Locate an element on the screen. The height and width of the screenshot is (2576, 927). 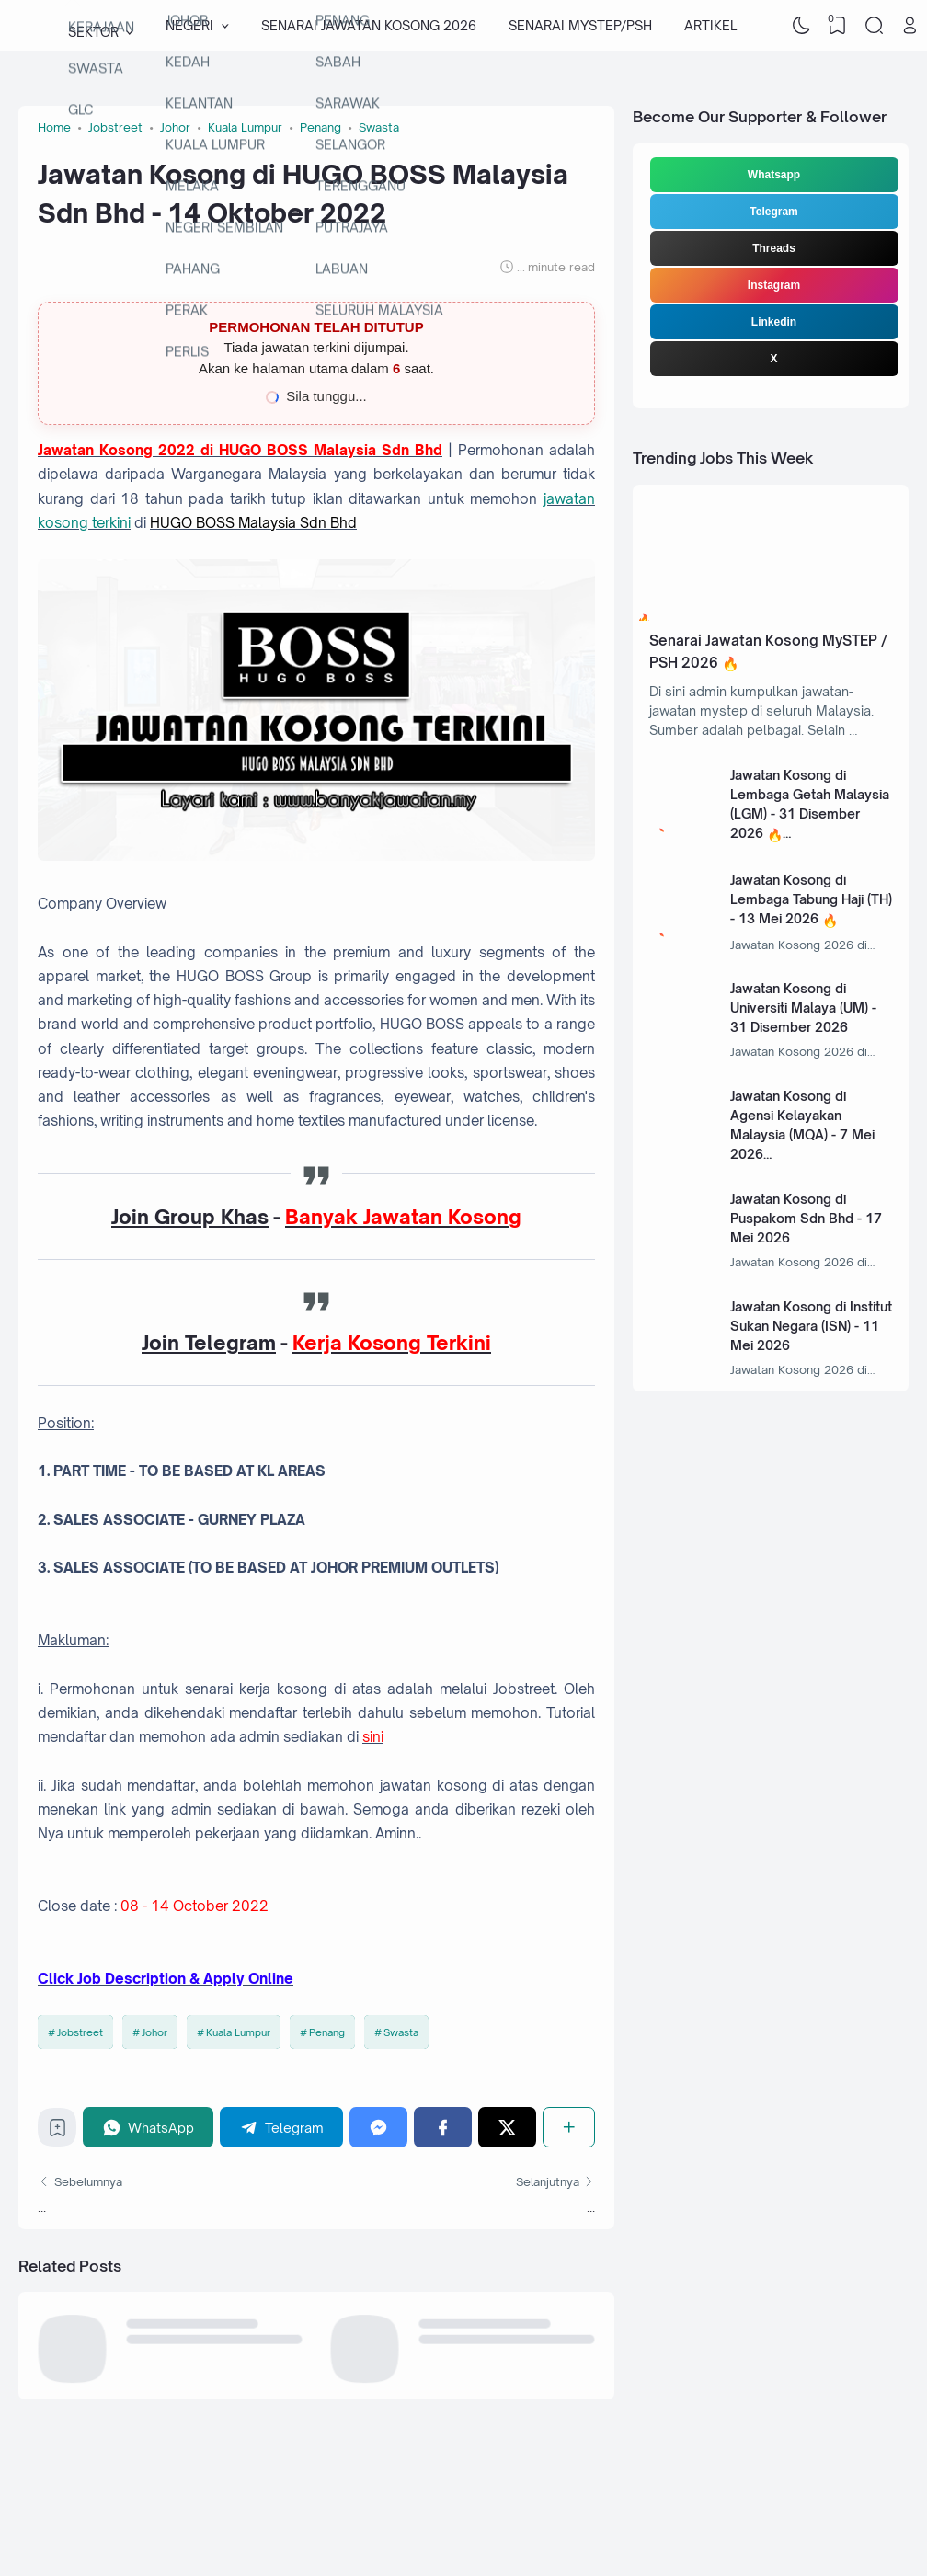
Kuala Lumpur is located at coordinates (238, 2032).